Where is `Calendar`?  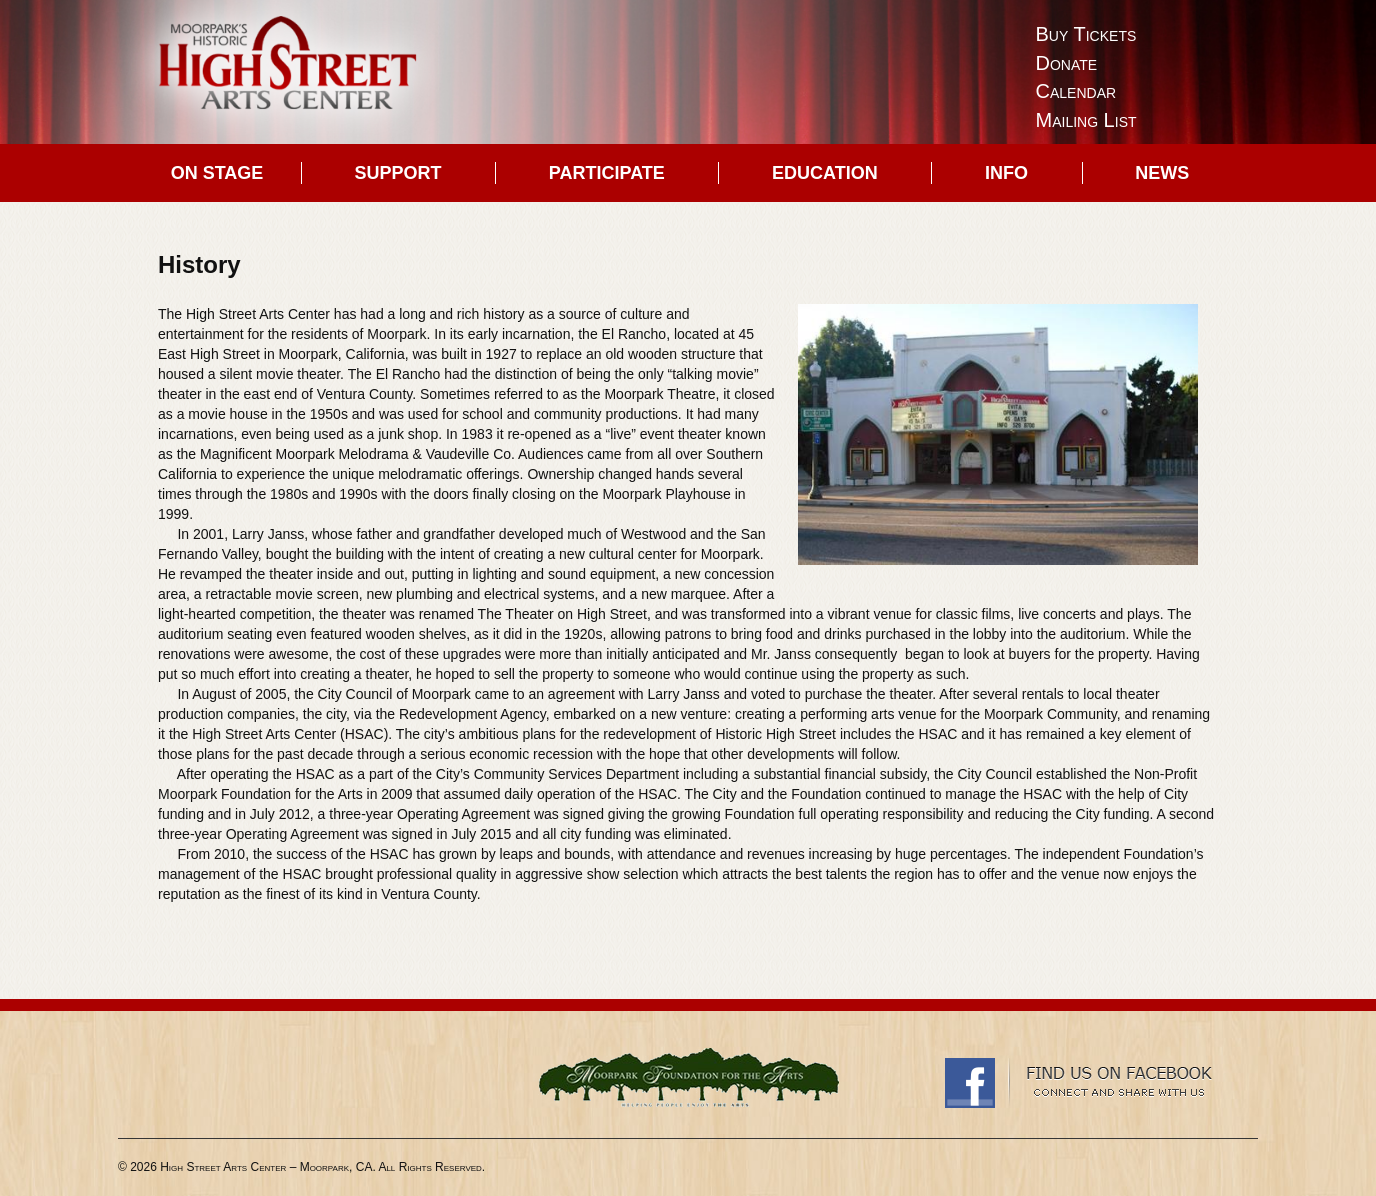 Calendar is located at coordinates (1076, 91).